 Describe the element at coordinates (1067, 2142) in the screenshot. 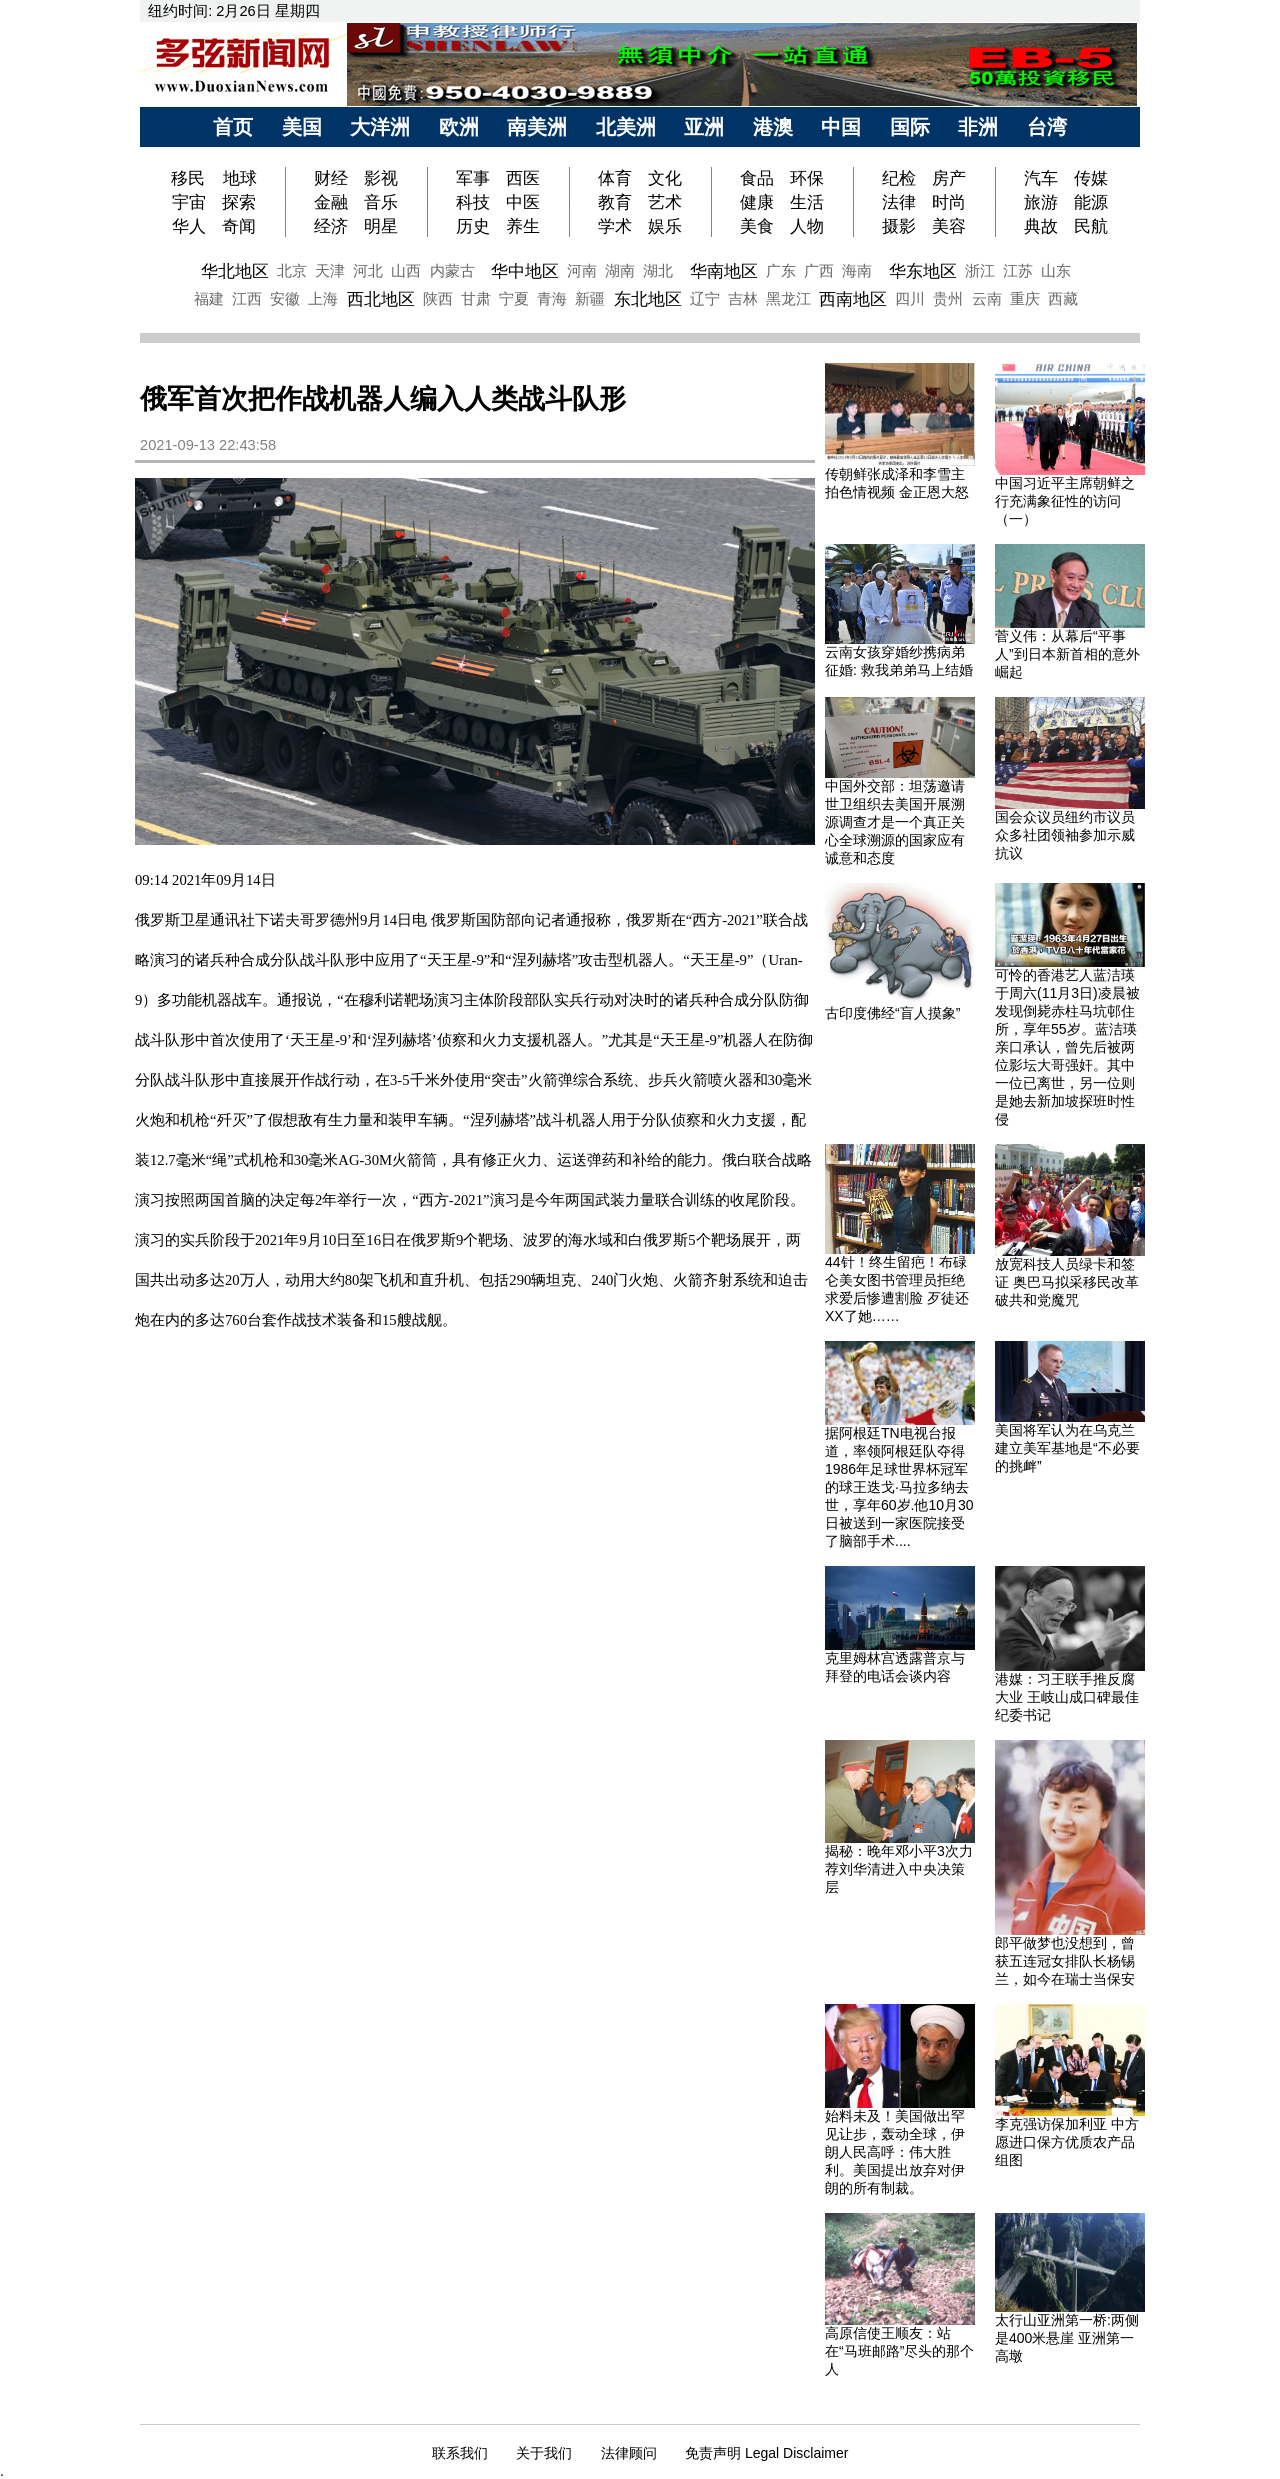

I see `李克强访保加利亚 中方愿进口保方优质农产品 组图` at that location.